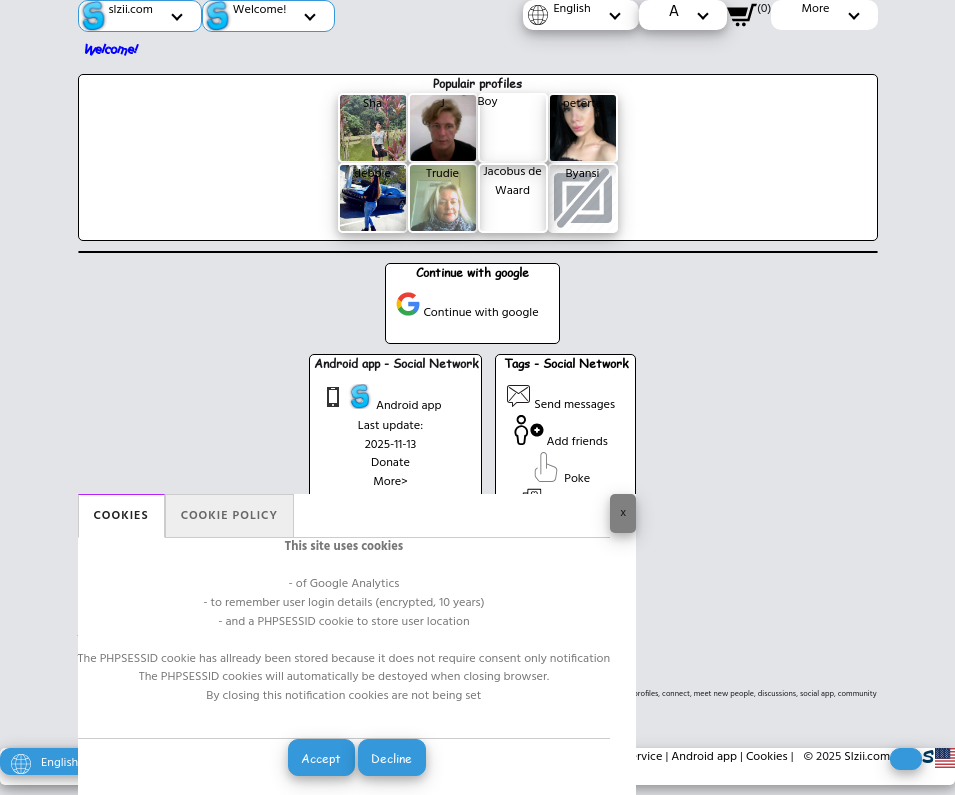 This screenshot has width=955, height=795. I want to click on More>, so click(390, 482).